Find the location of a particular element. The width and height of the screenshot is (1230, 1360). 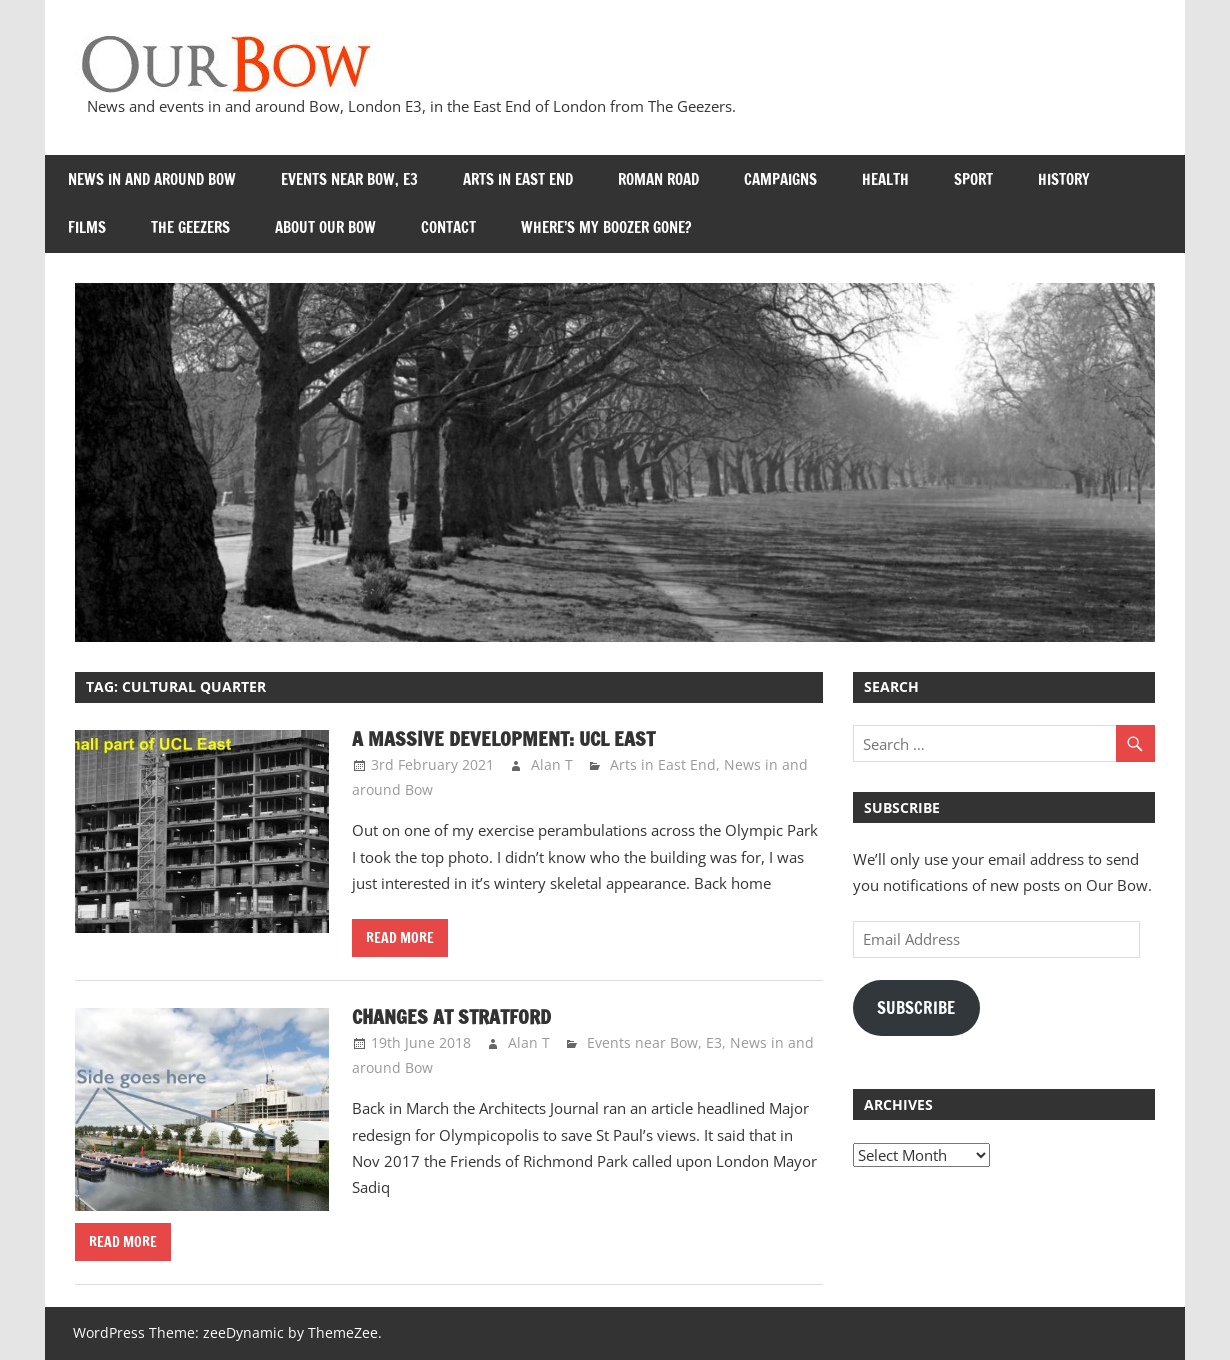

A massive development: UCL East is located at coordinates (504, 738).